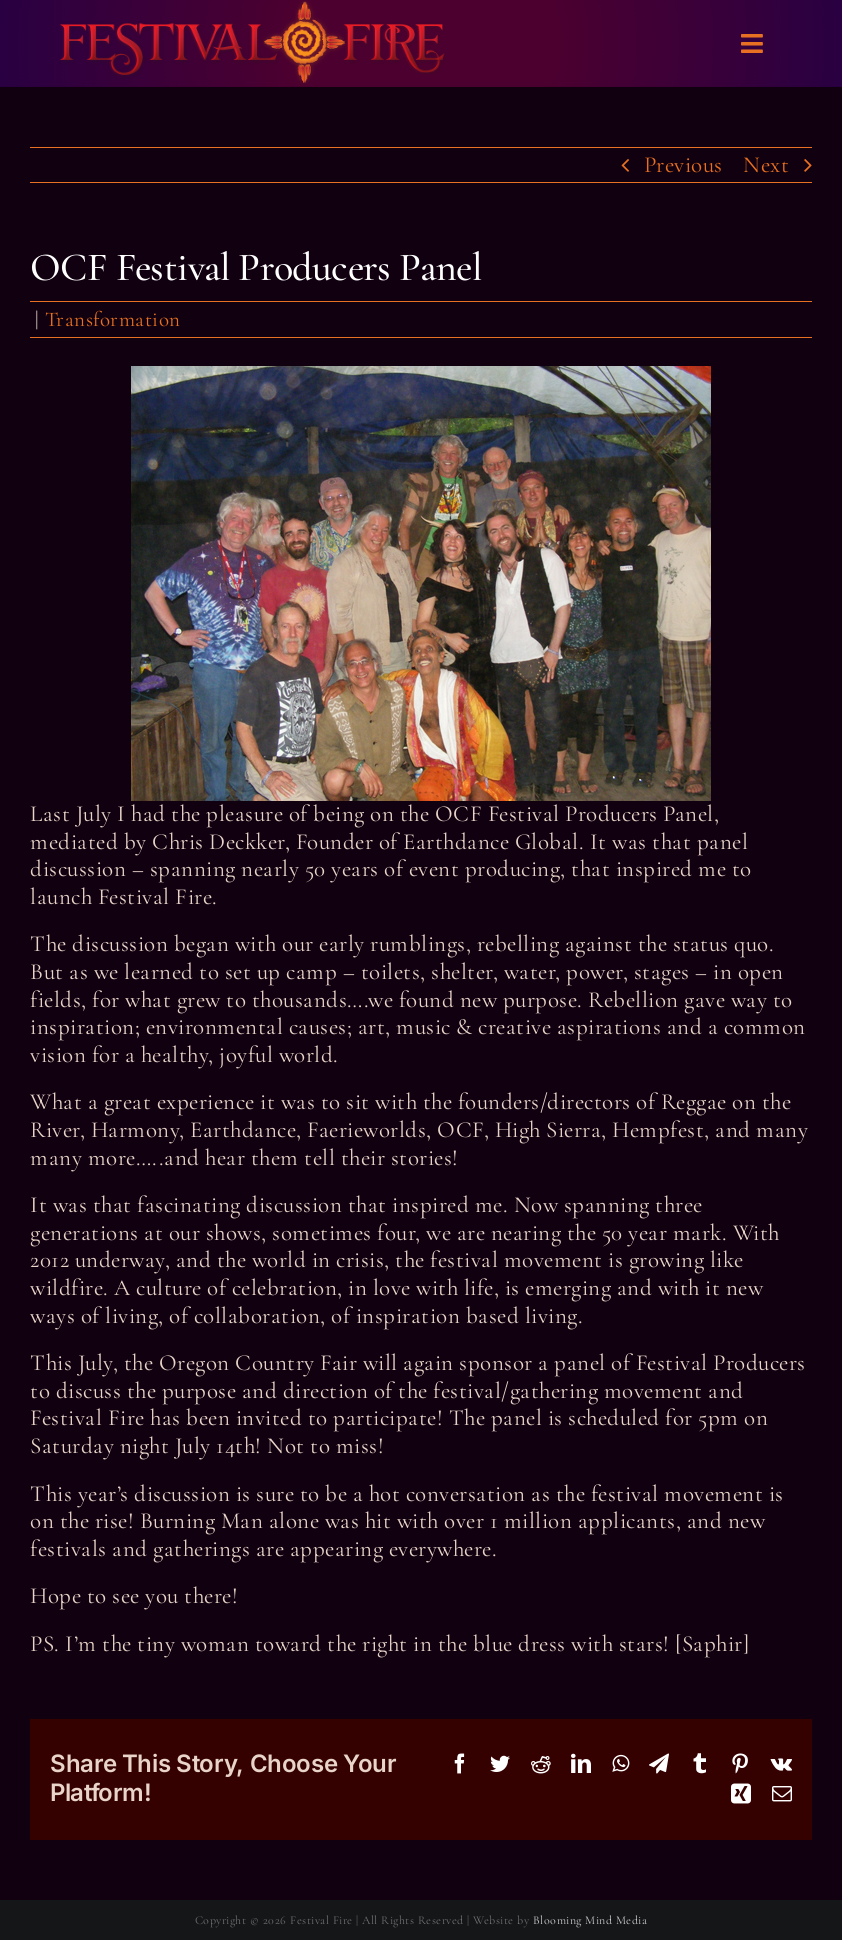  Describe the element at coordinates (683, 165) in the screenshot. I see `Previous` at that location.